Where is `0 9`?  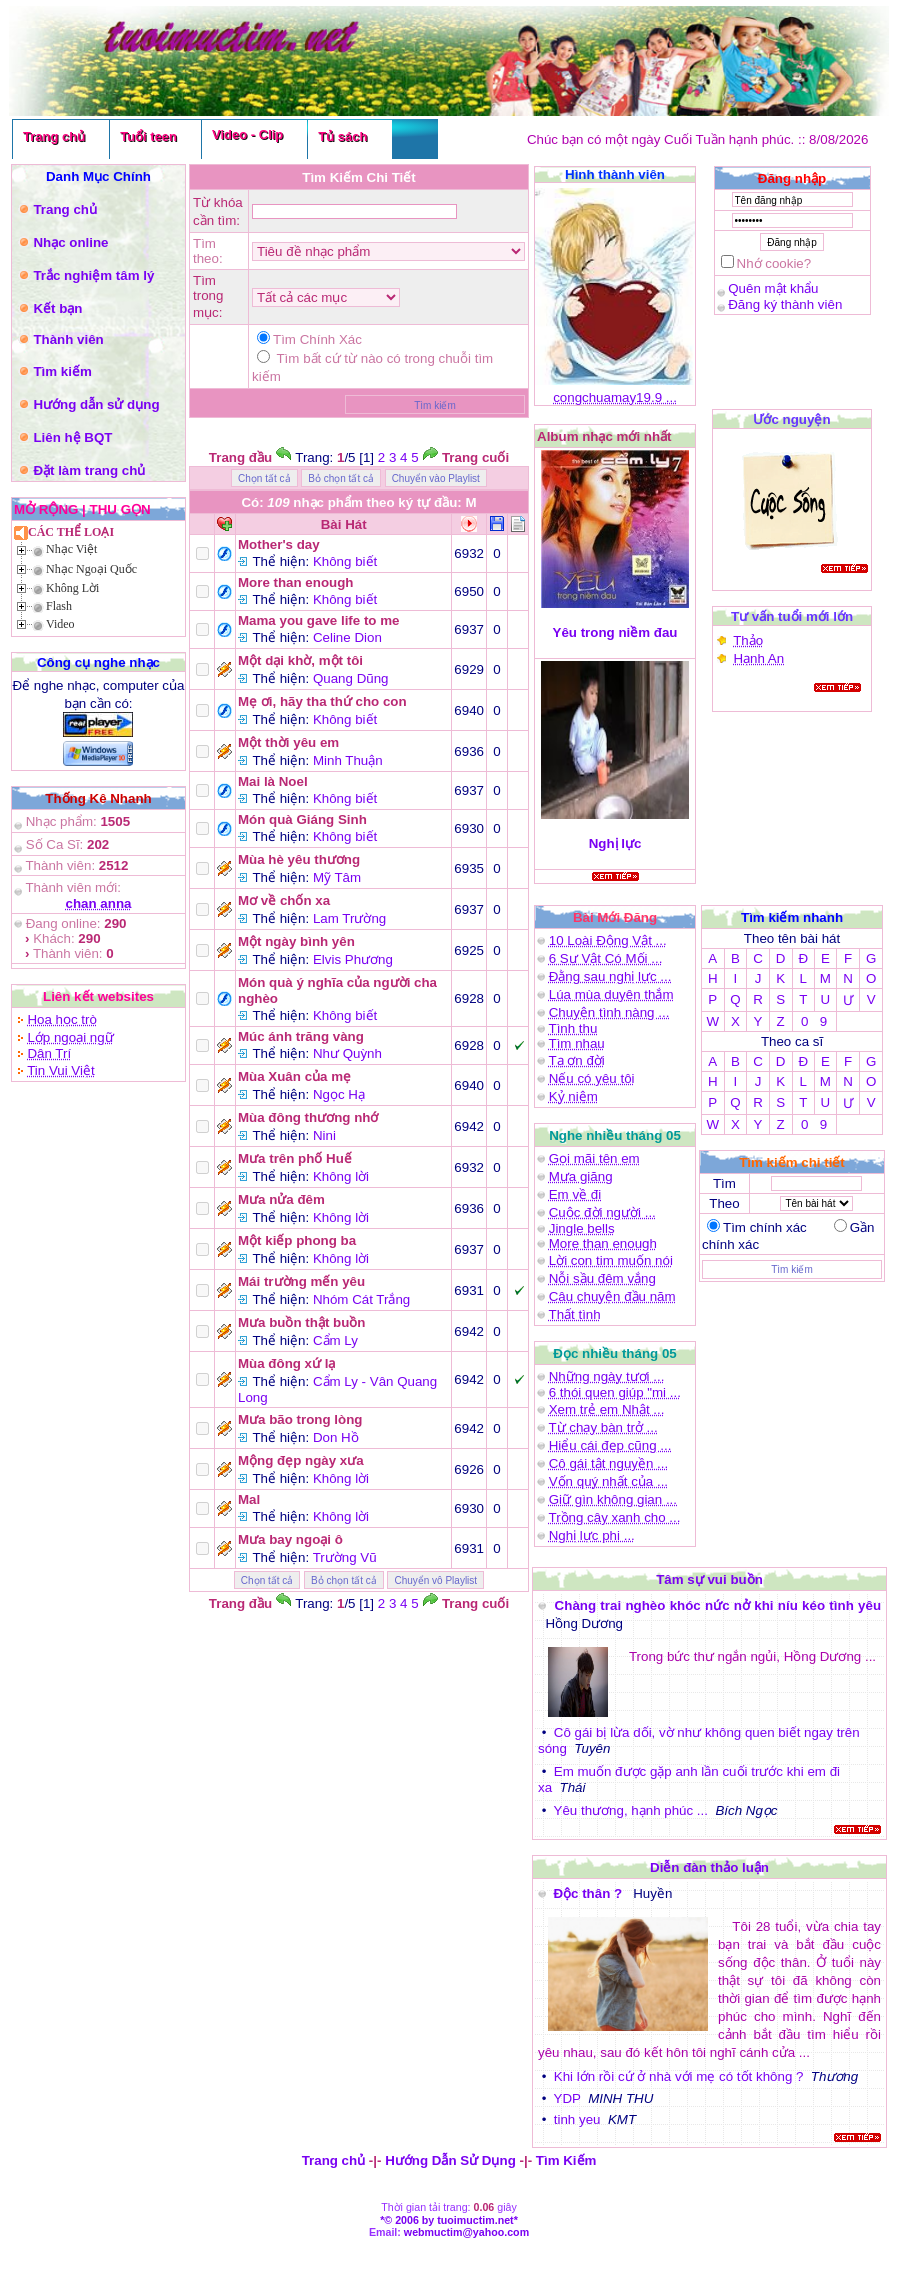 0 9 is located at coordinates (814, 1021).